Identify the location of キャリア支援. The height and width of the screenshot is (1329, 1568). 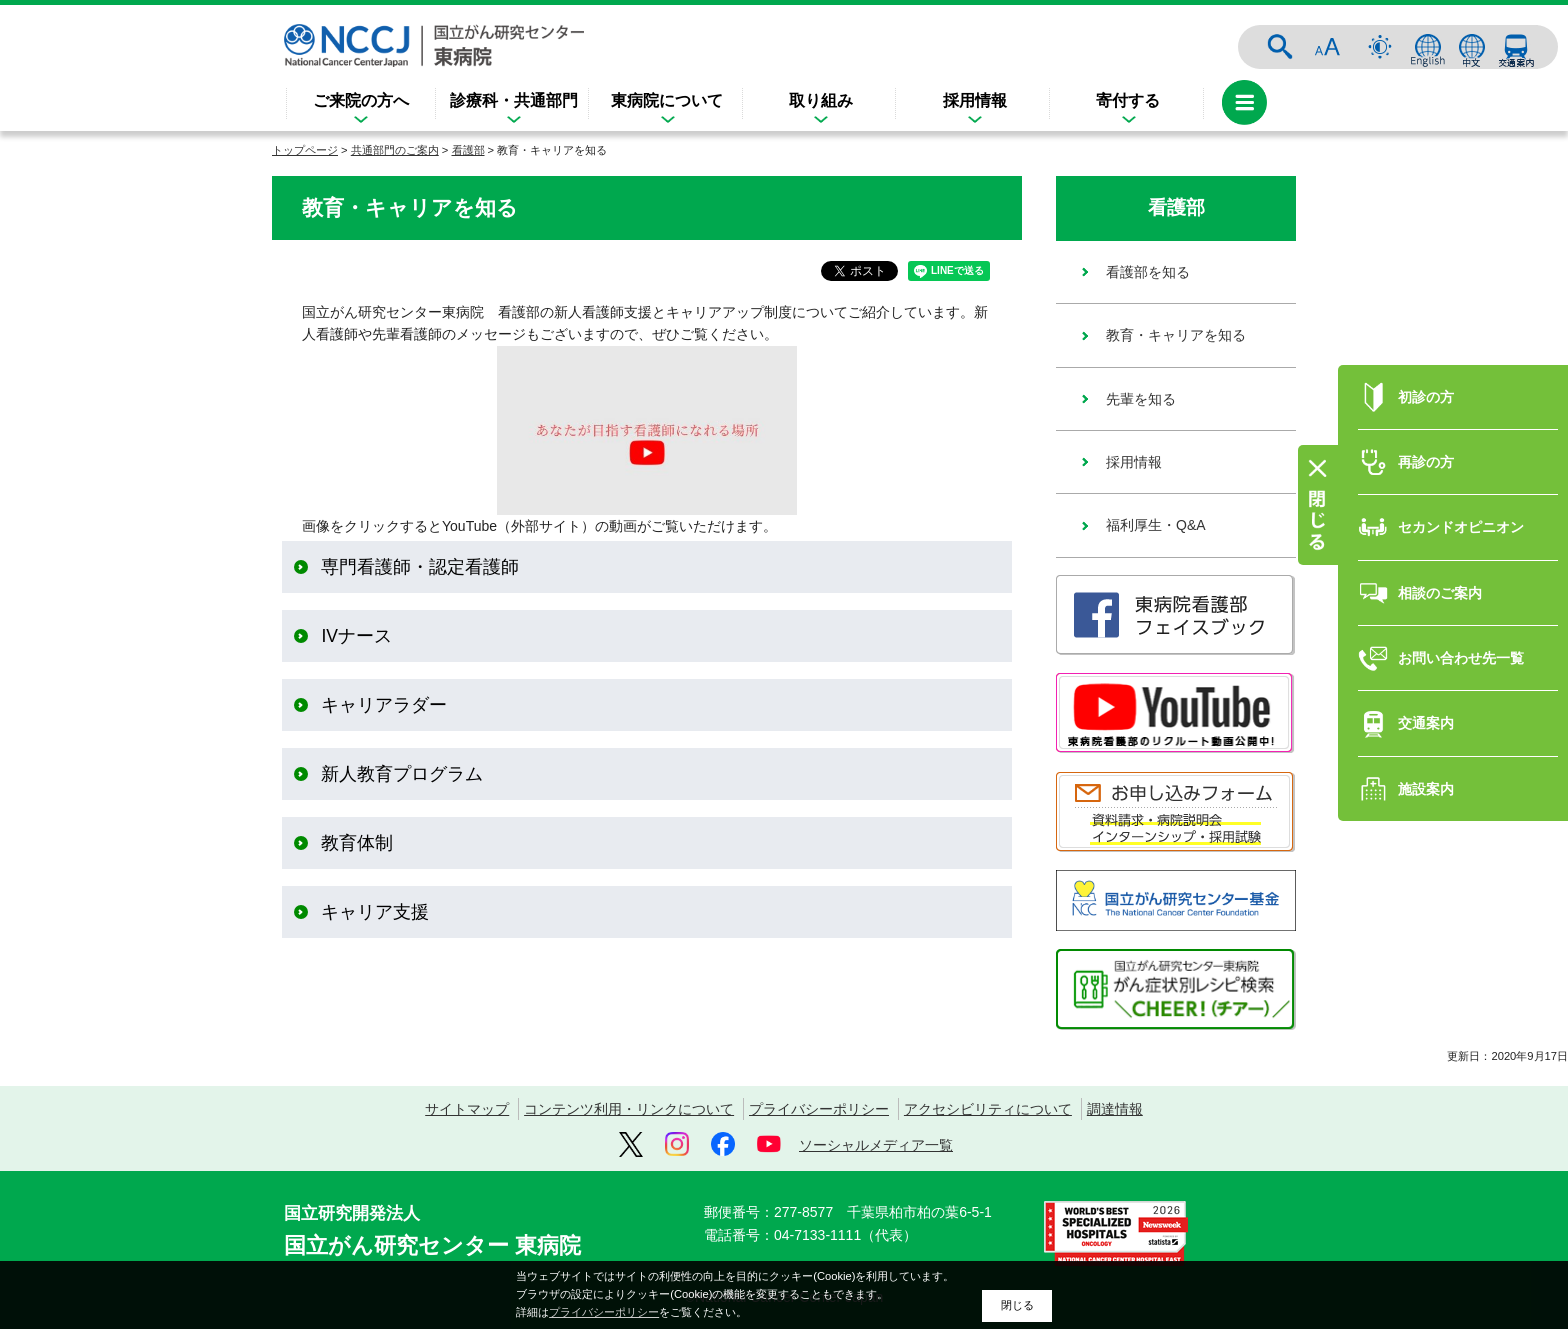
(375, 912).